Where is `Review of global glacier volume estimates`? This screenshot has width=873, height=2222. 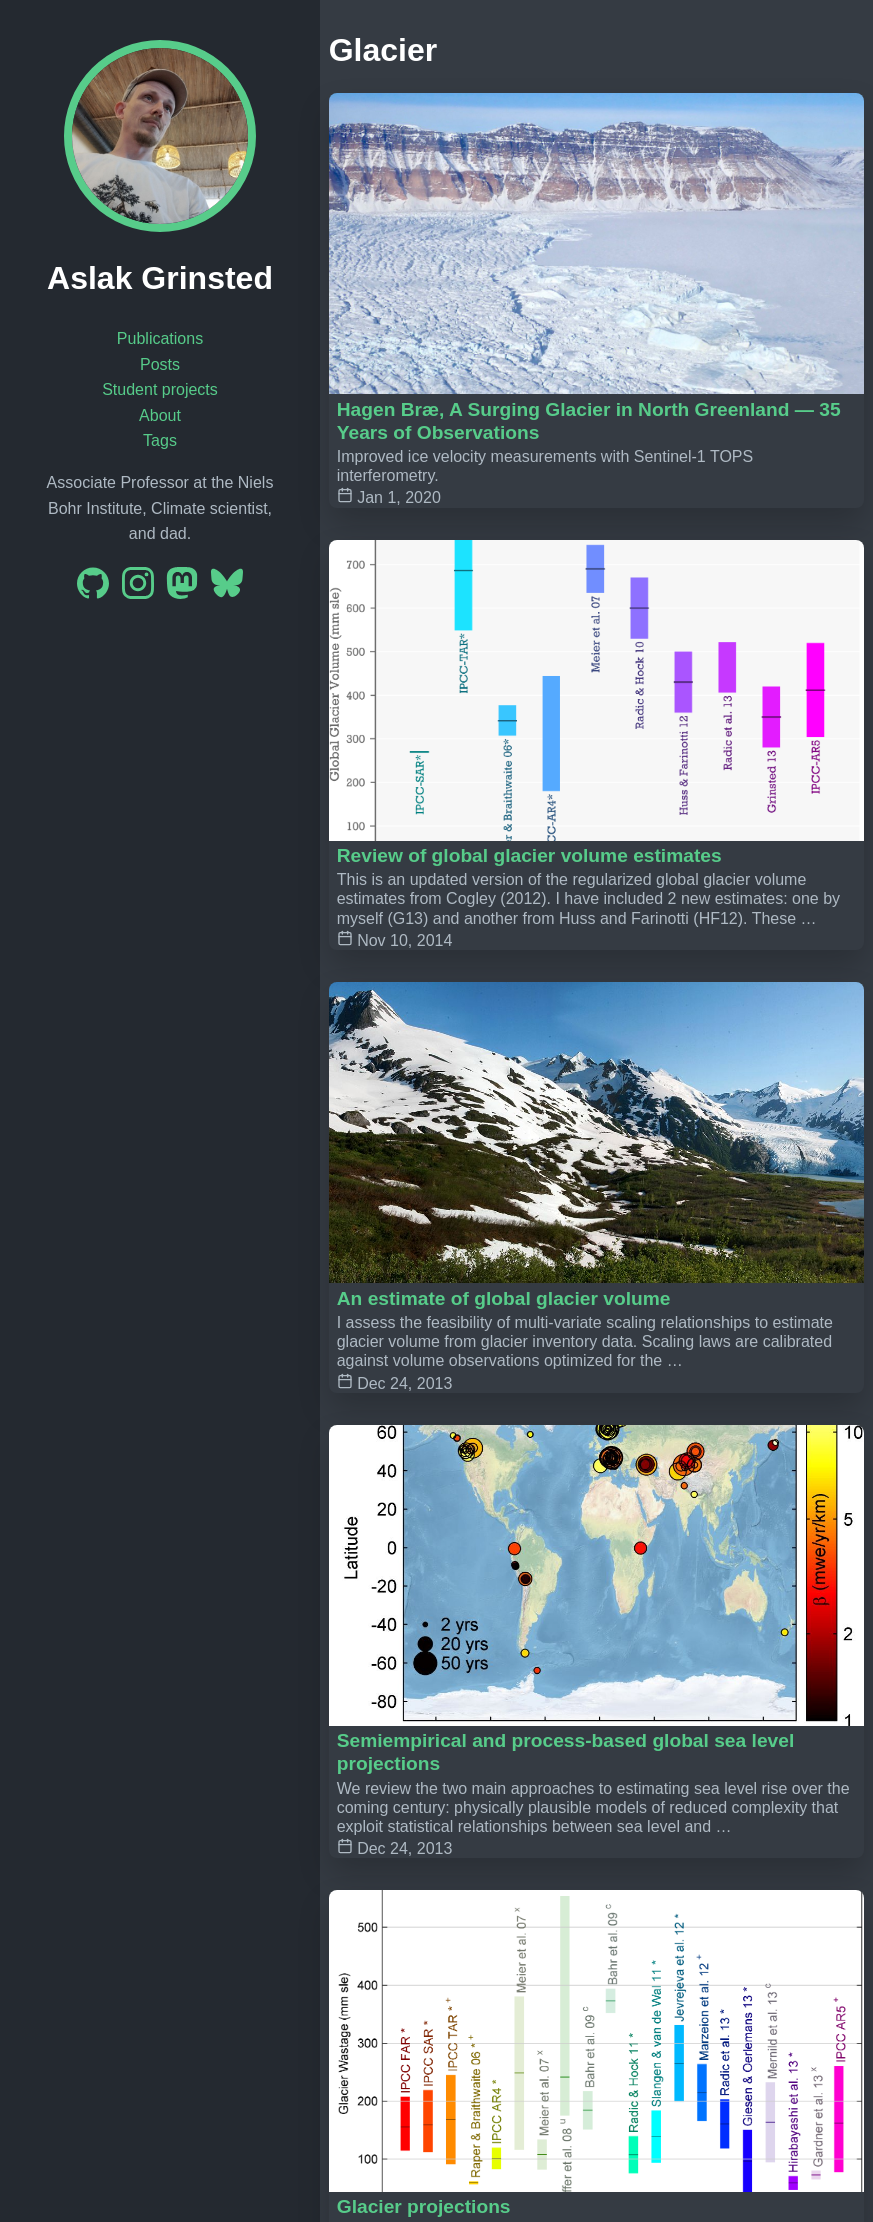
Review of global glacier volume estimates is located at coordinates (529, 855).